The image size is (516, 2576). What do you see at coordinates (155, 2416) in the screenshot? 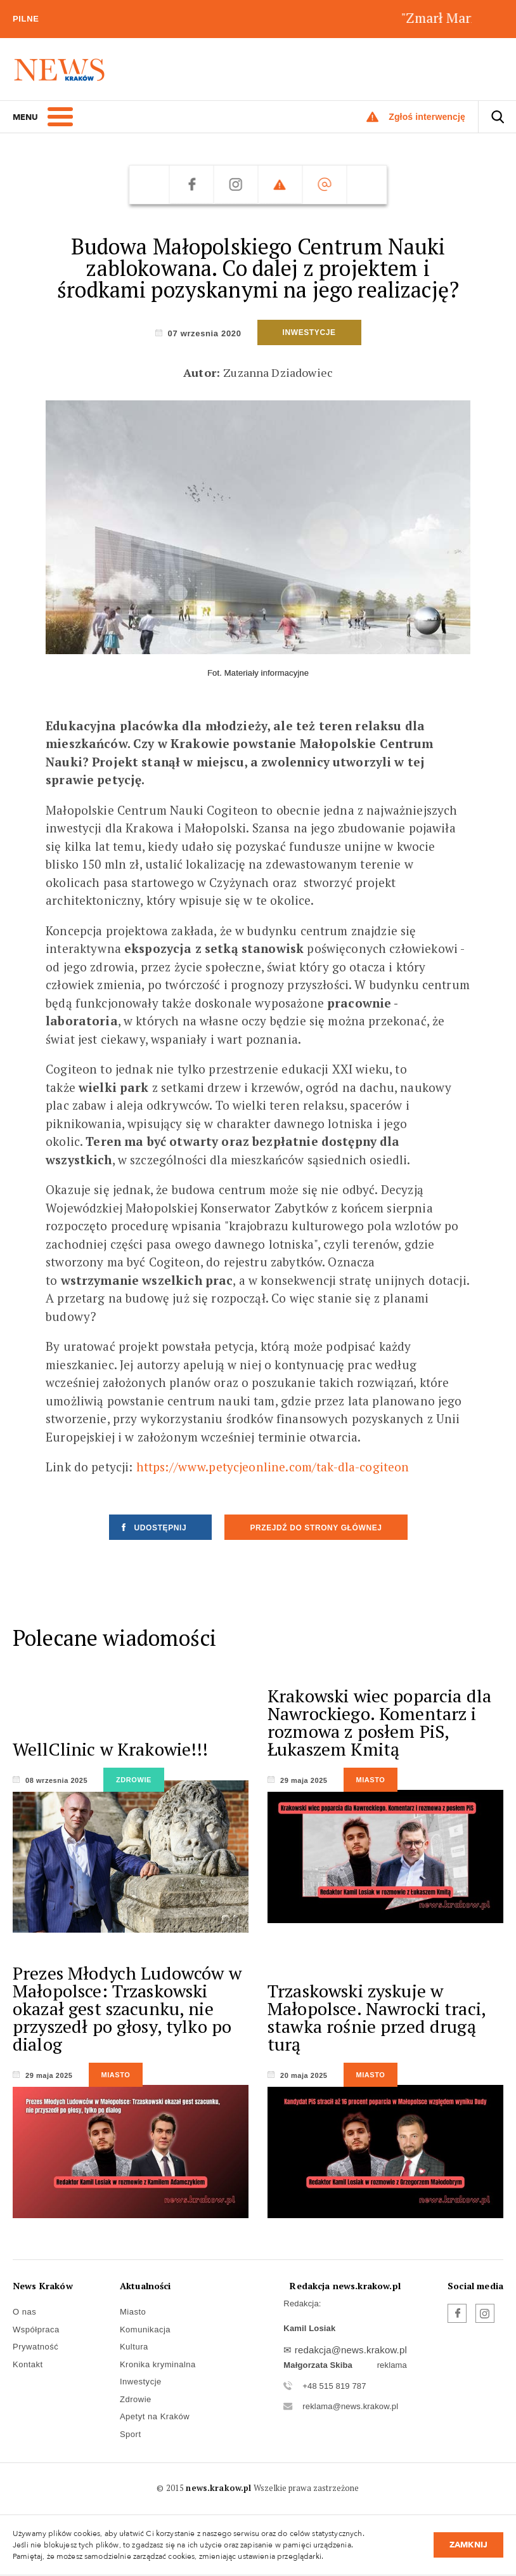
I see `Apetyt na Kraków` at bounding box center [155, 2416].